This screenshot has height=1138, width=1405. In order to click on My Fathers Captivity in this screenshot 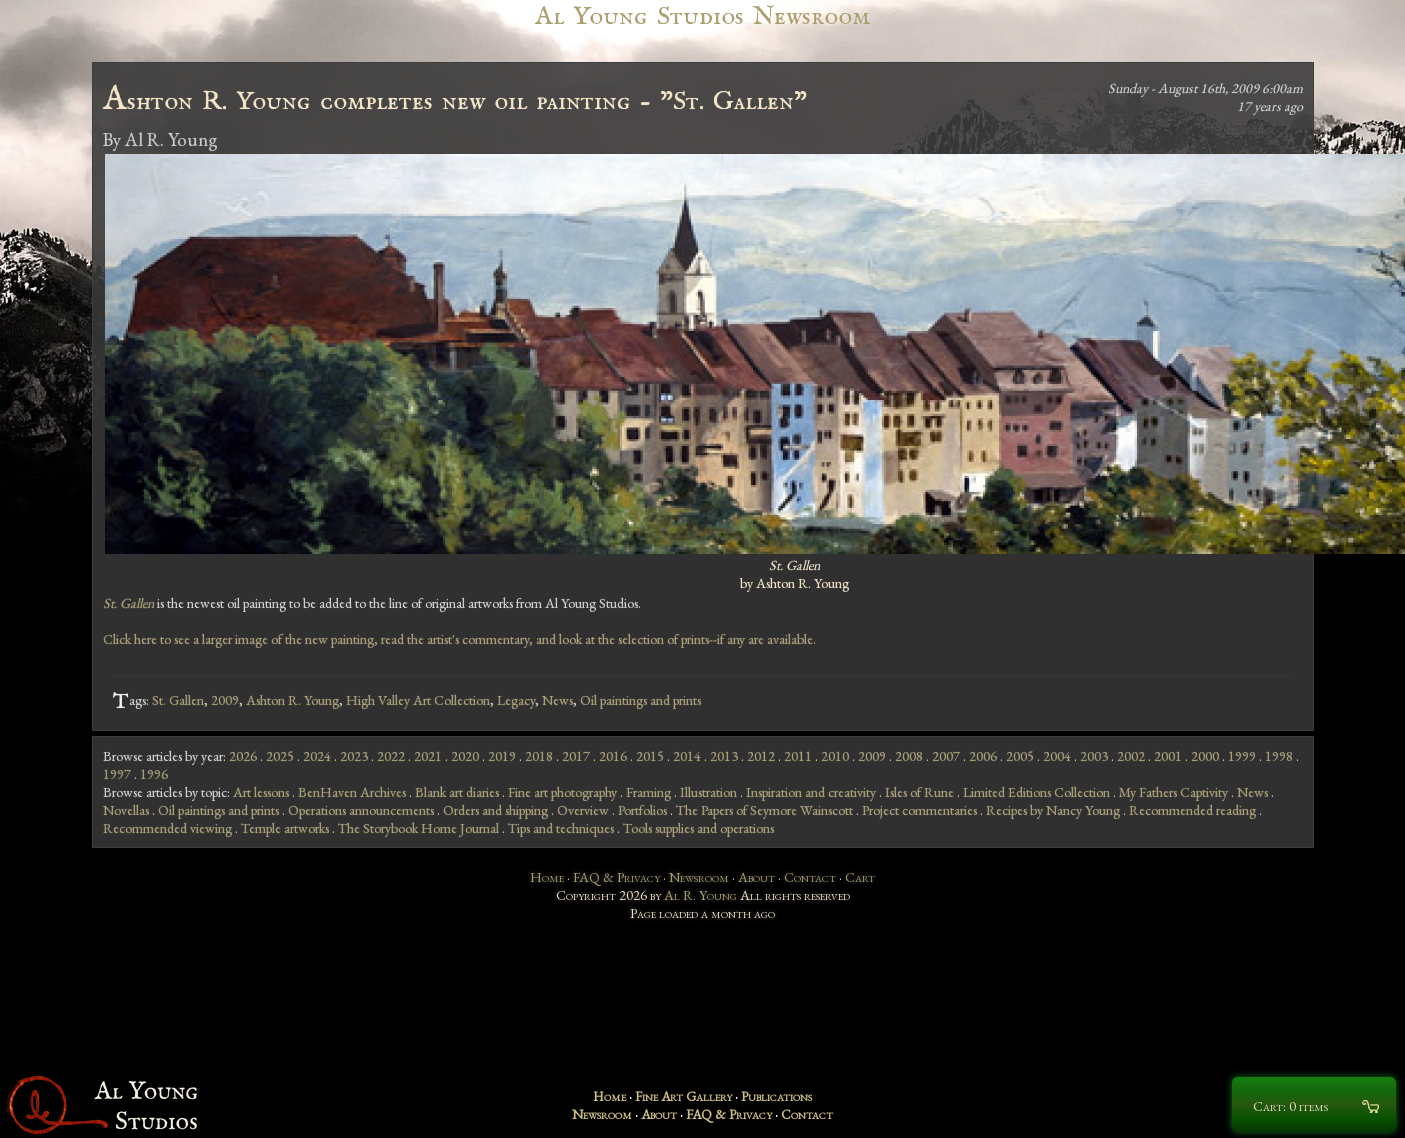, I will do `click(1173, 792)`.